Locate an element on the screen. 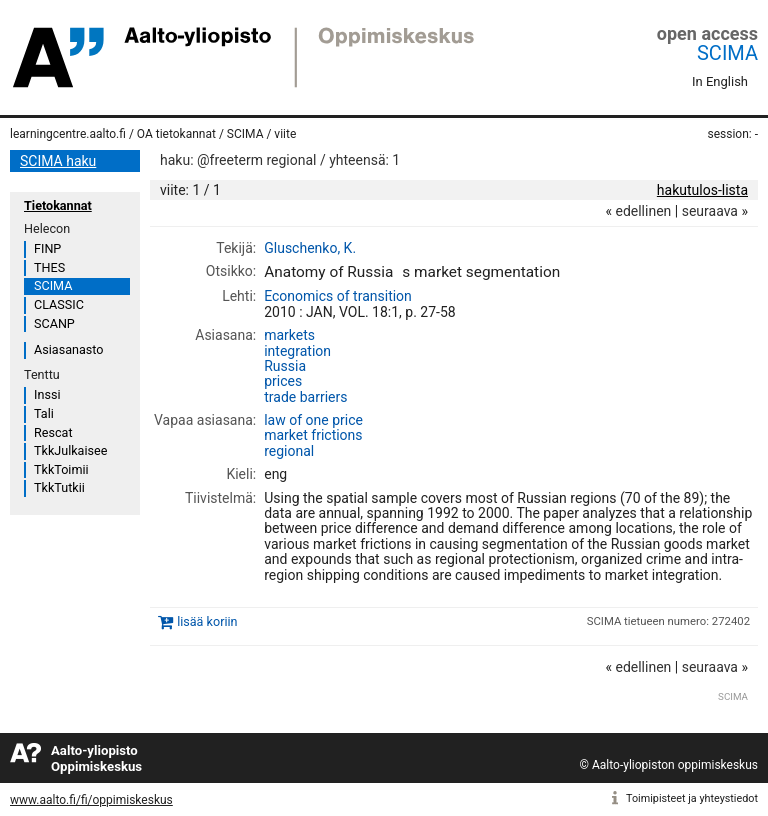 This screenshot has height=816, width=768. In English is located at coordinates (720, 81).